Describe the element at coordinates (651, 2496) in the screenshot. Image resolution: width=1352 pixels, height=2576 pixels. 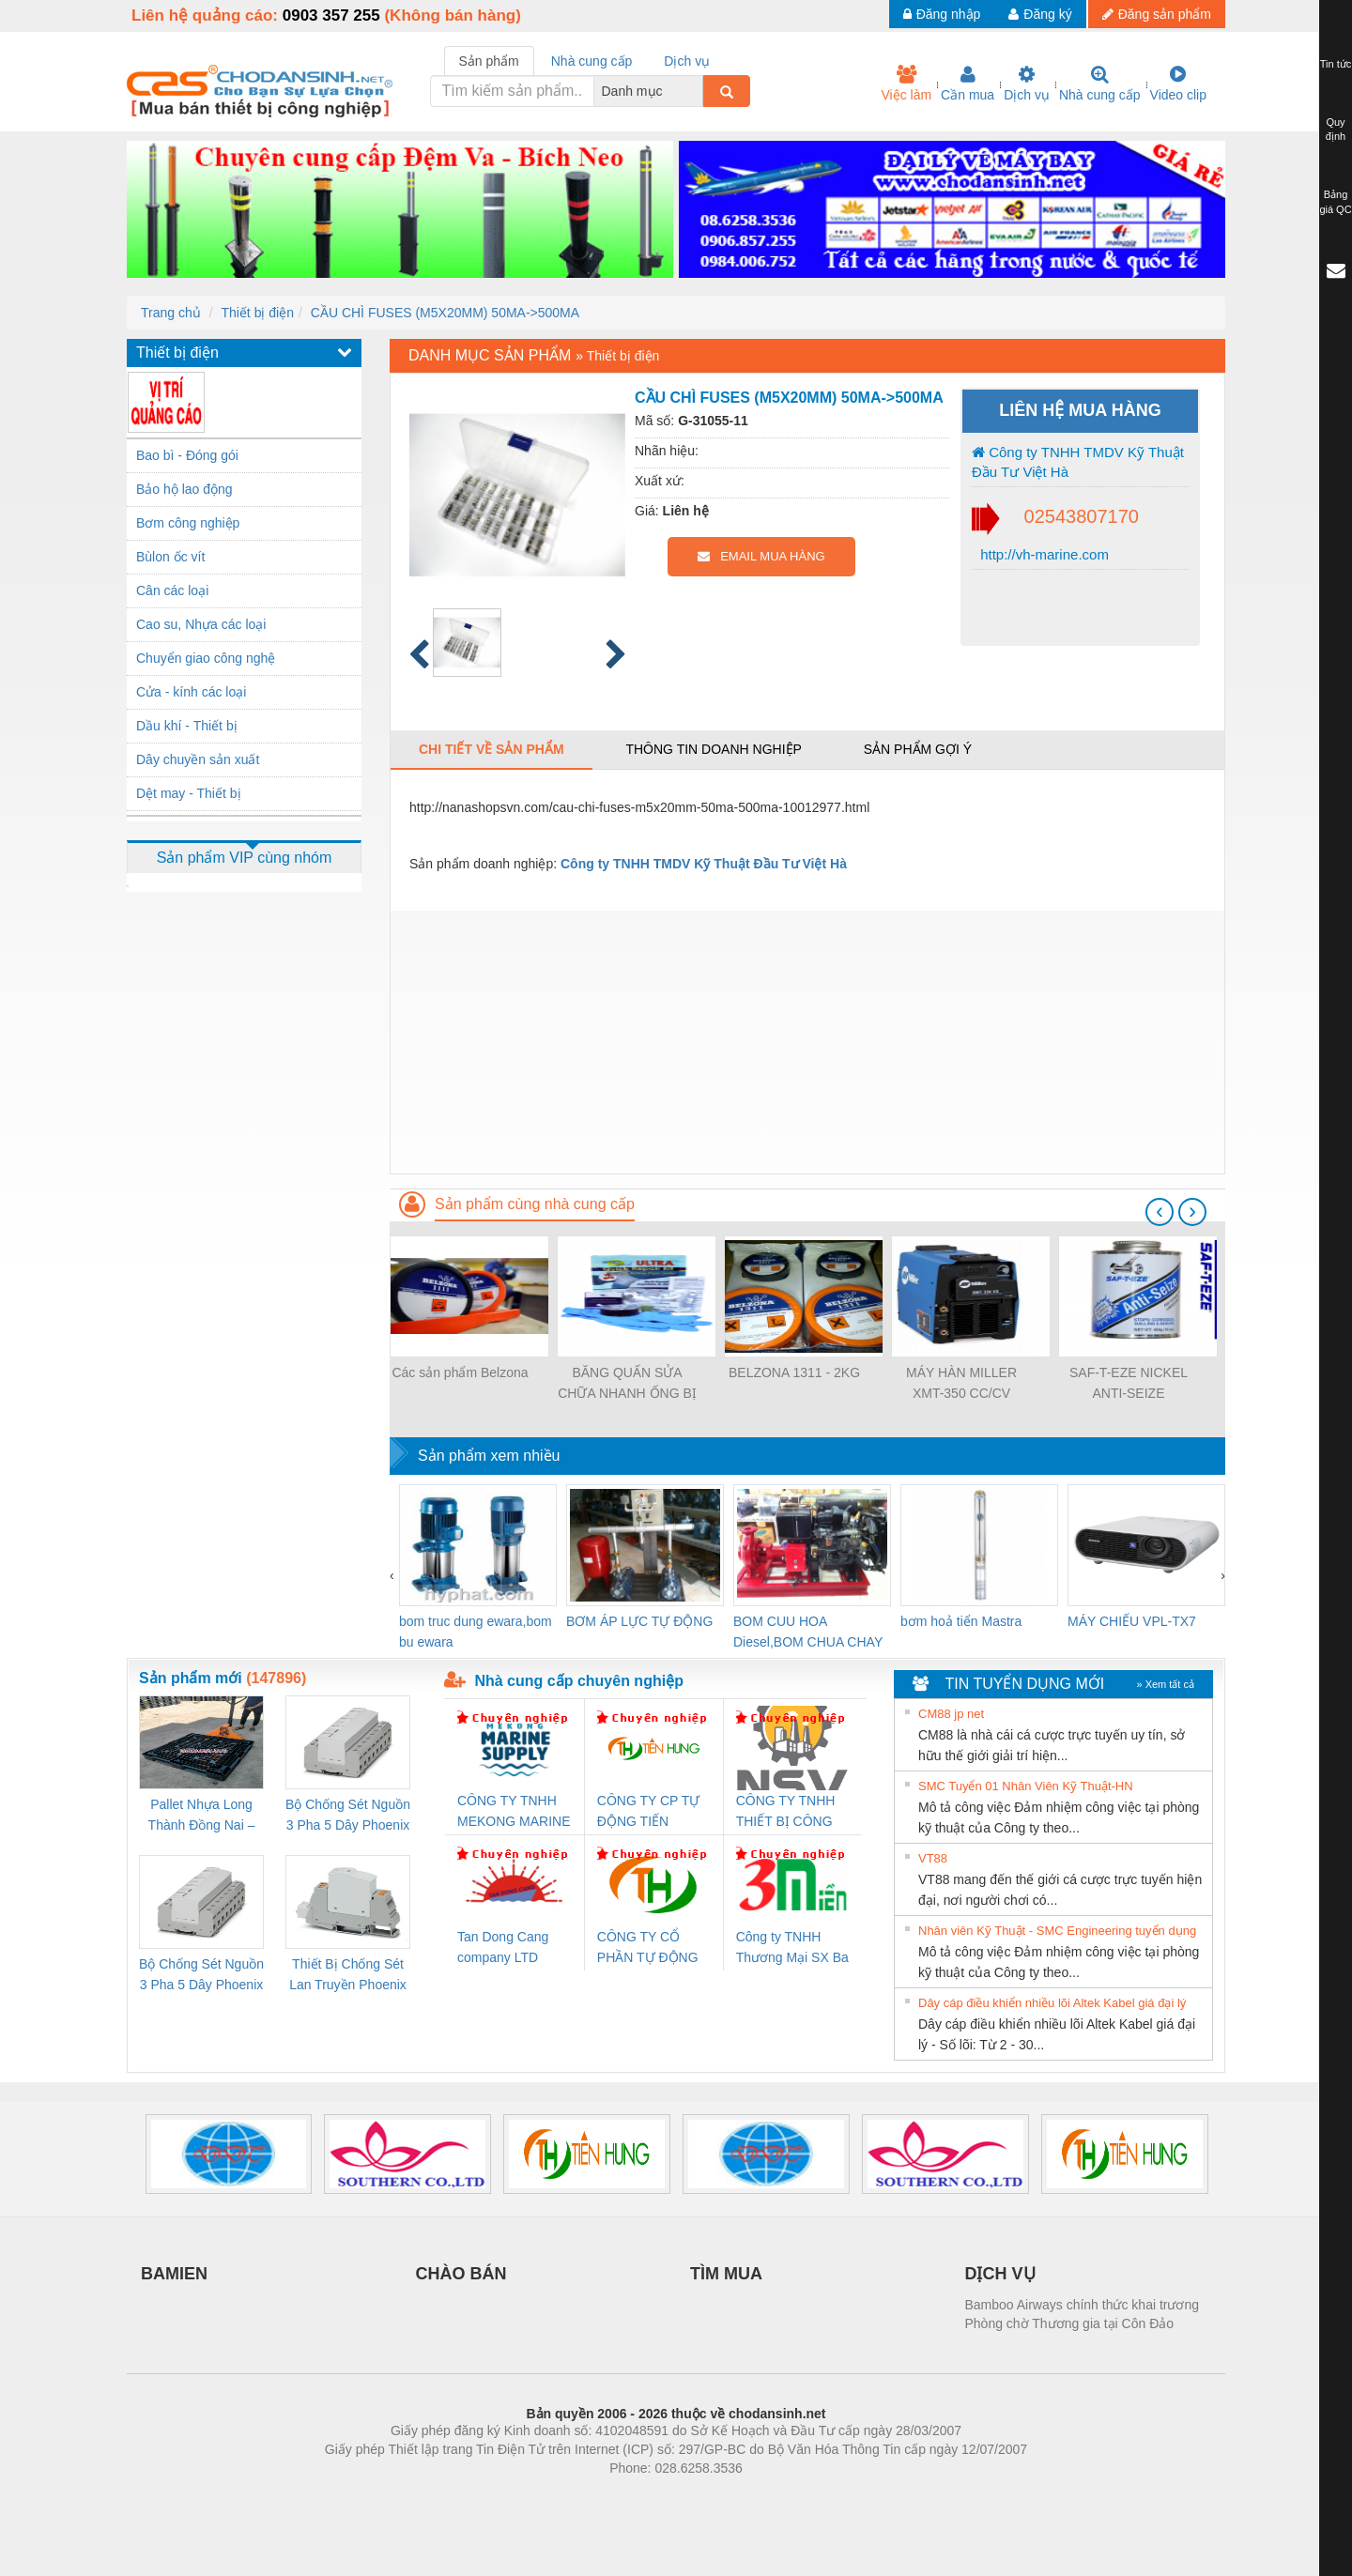
I see `https://bdsgroup.vn` at that location.